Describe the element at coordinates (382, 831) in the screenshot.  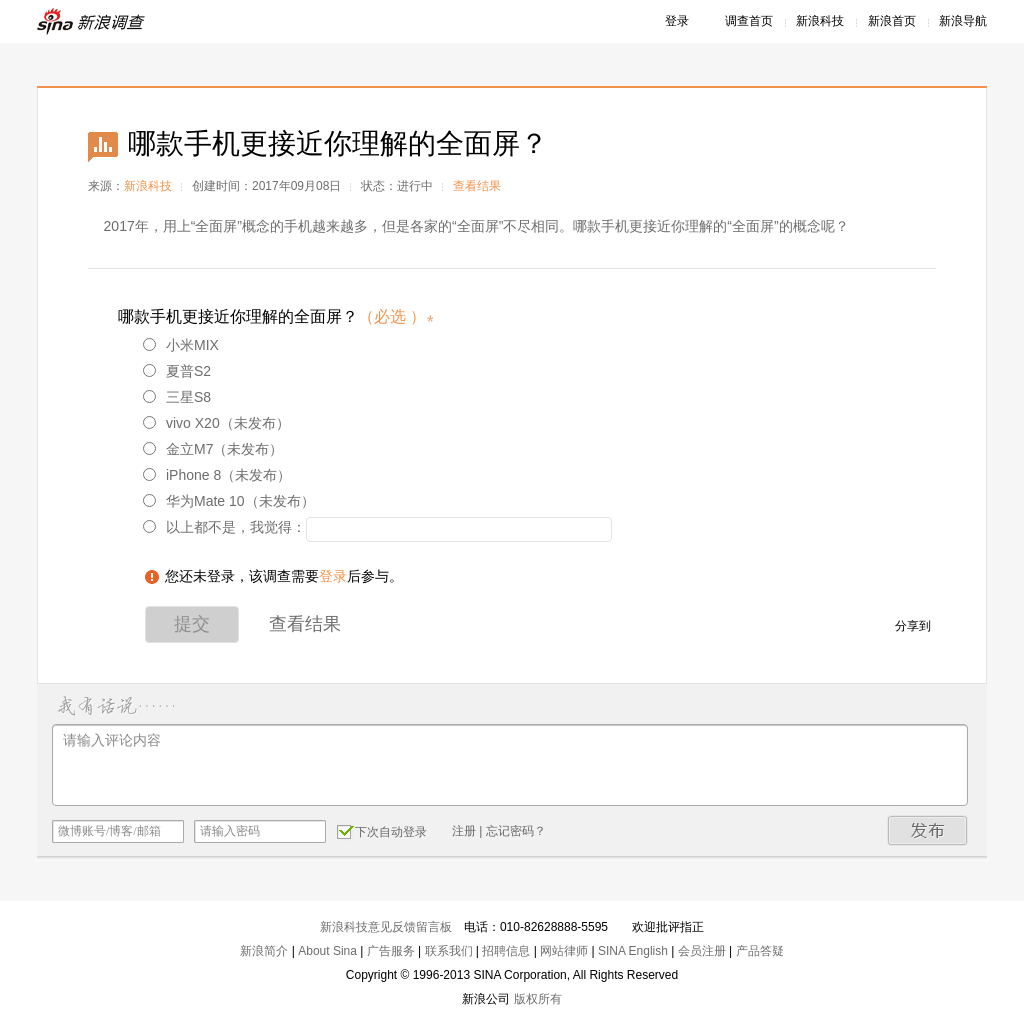
I see `下次自动登录` at that location.